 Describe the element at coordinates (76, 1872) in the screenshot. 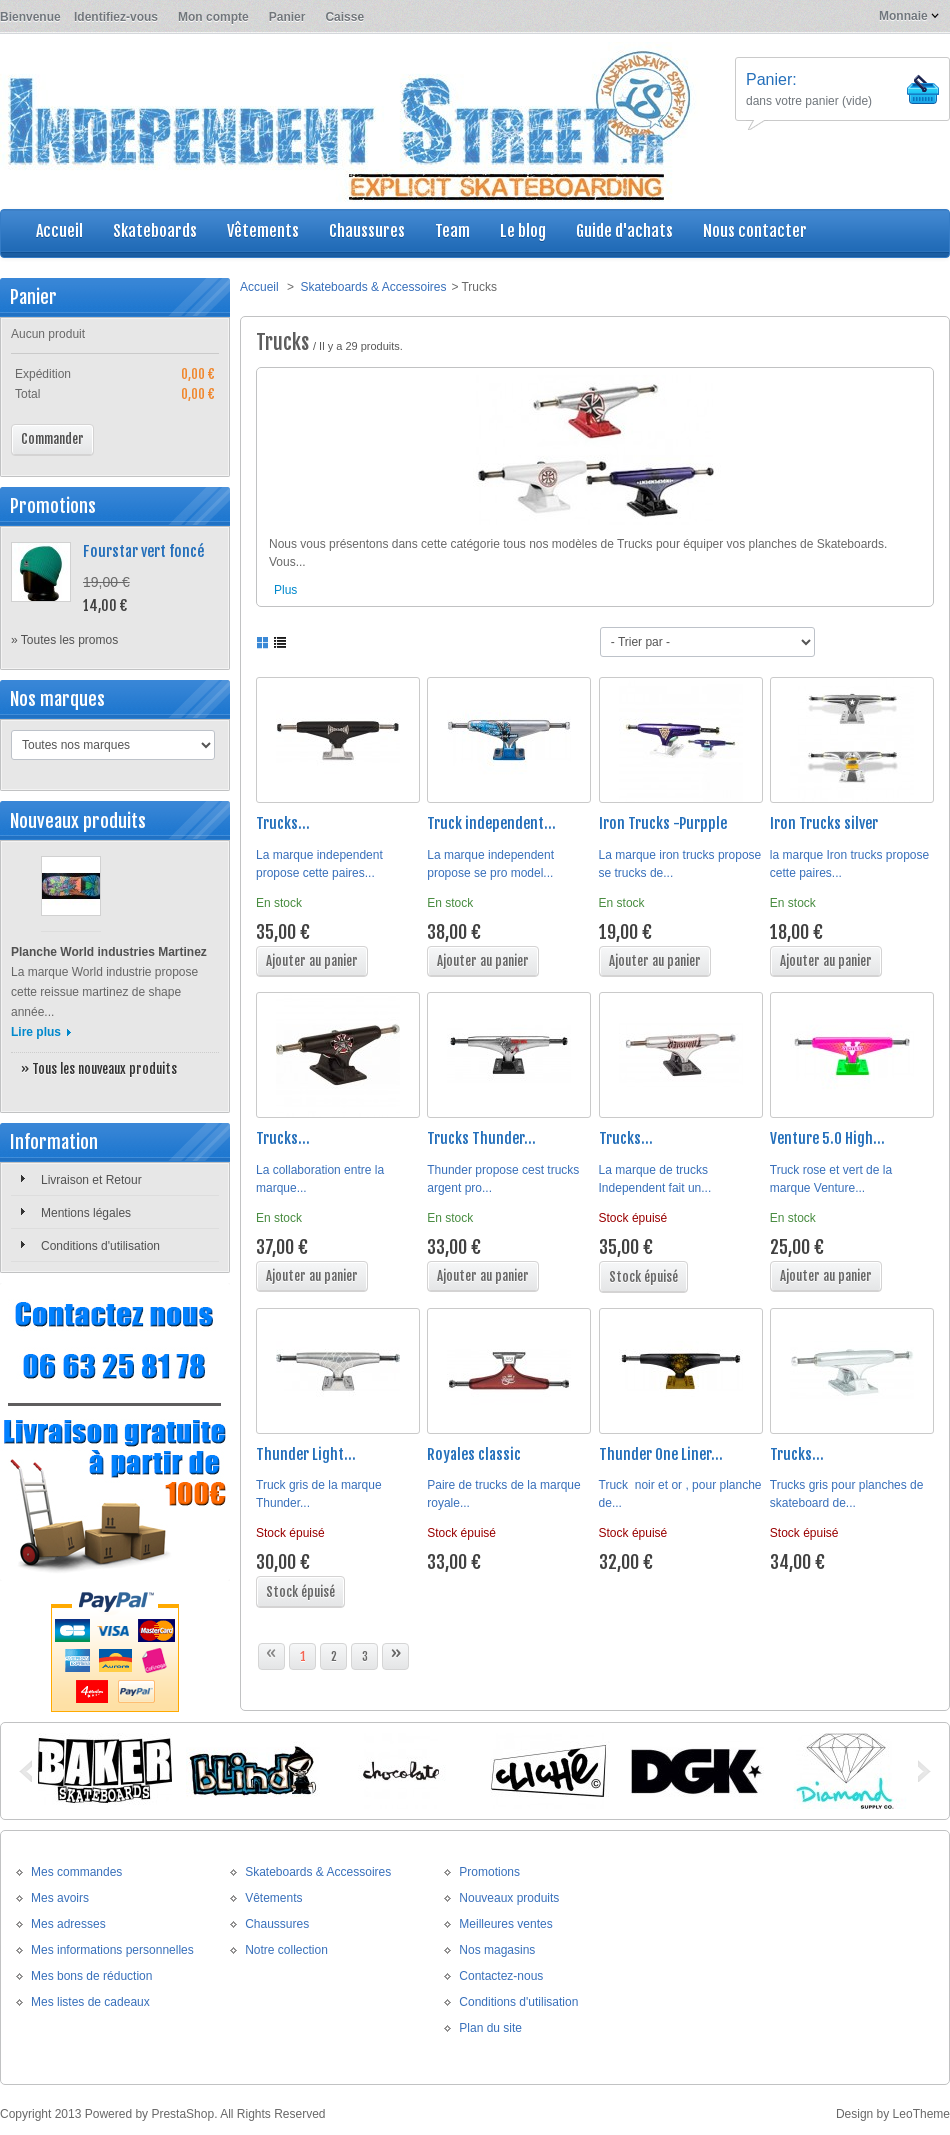

I see `Mes commandes` at that location.